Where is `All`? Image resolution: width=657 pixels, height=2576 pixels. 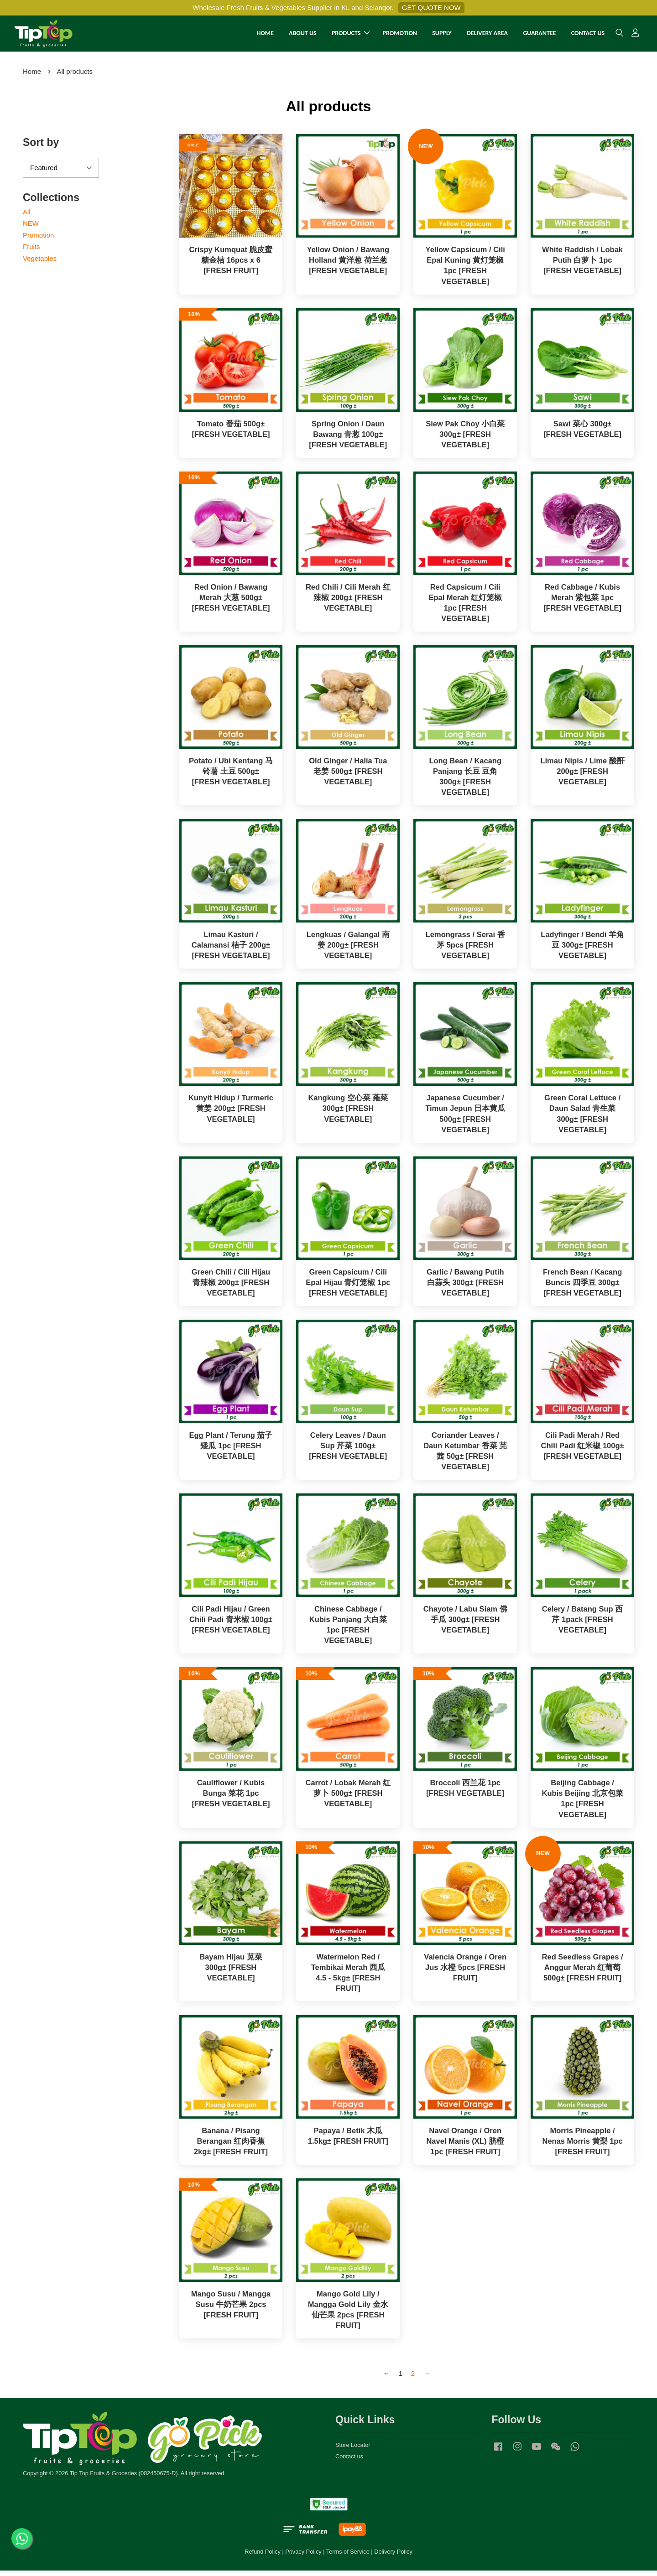
All is located at coordinates (27, 217).